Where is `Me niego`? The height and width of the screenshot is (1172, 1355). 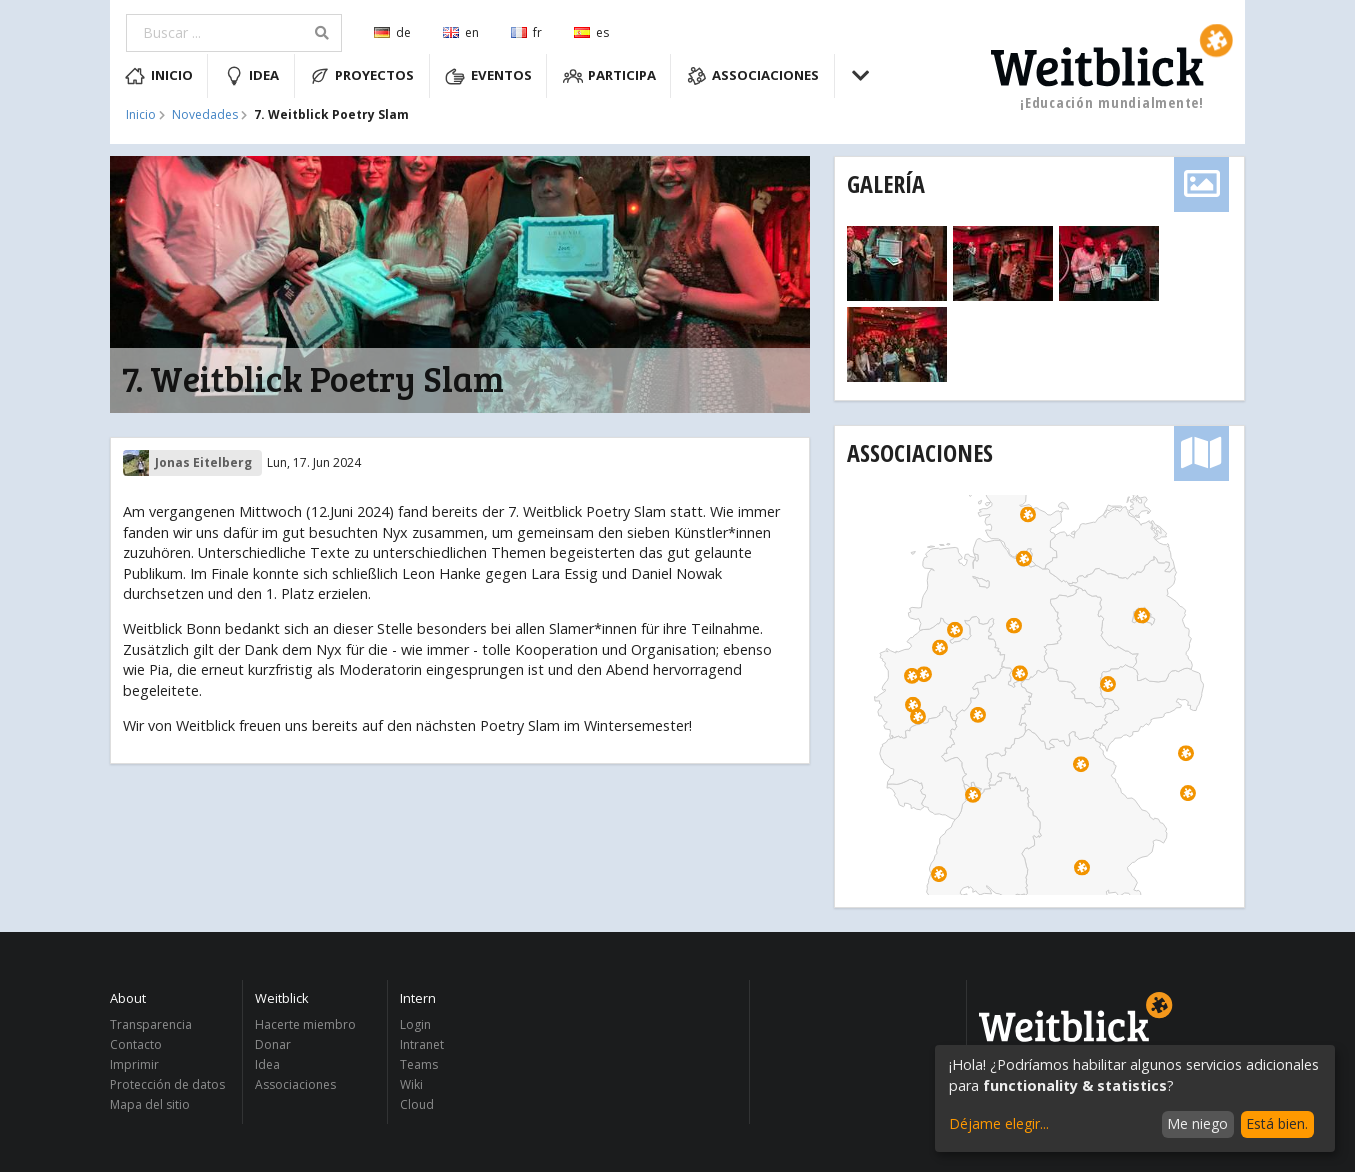 Me niego is located at coordinates (1197, 1123).